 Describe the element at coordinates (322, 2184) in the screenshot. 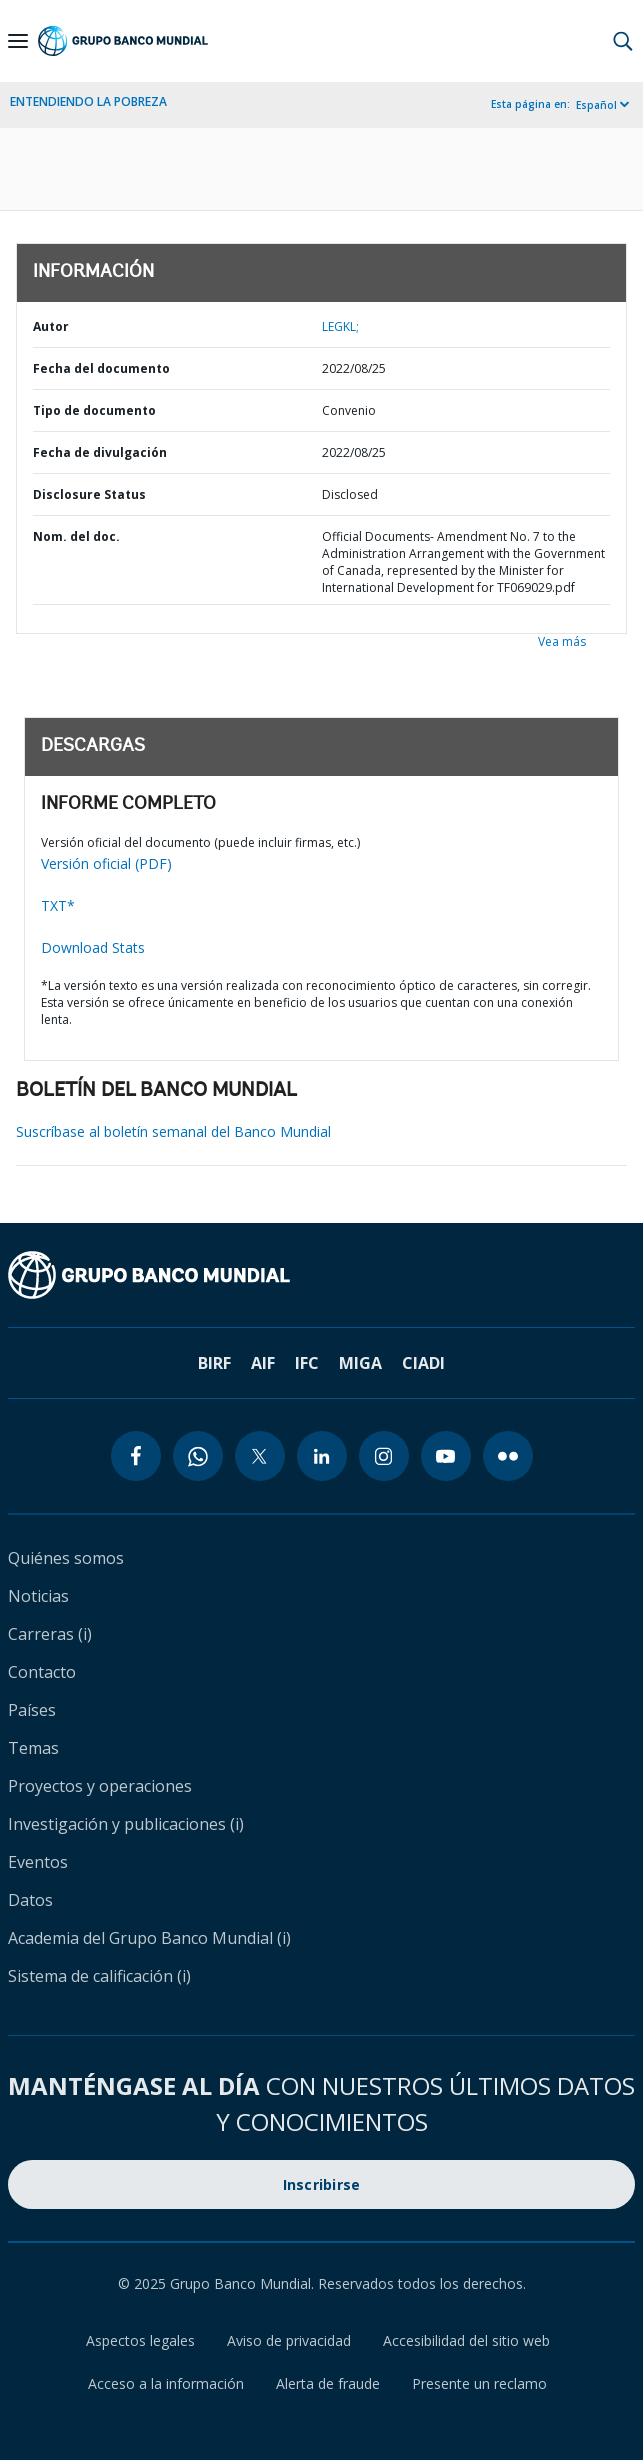

I see `Inscribirse` at that location.